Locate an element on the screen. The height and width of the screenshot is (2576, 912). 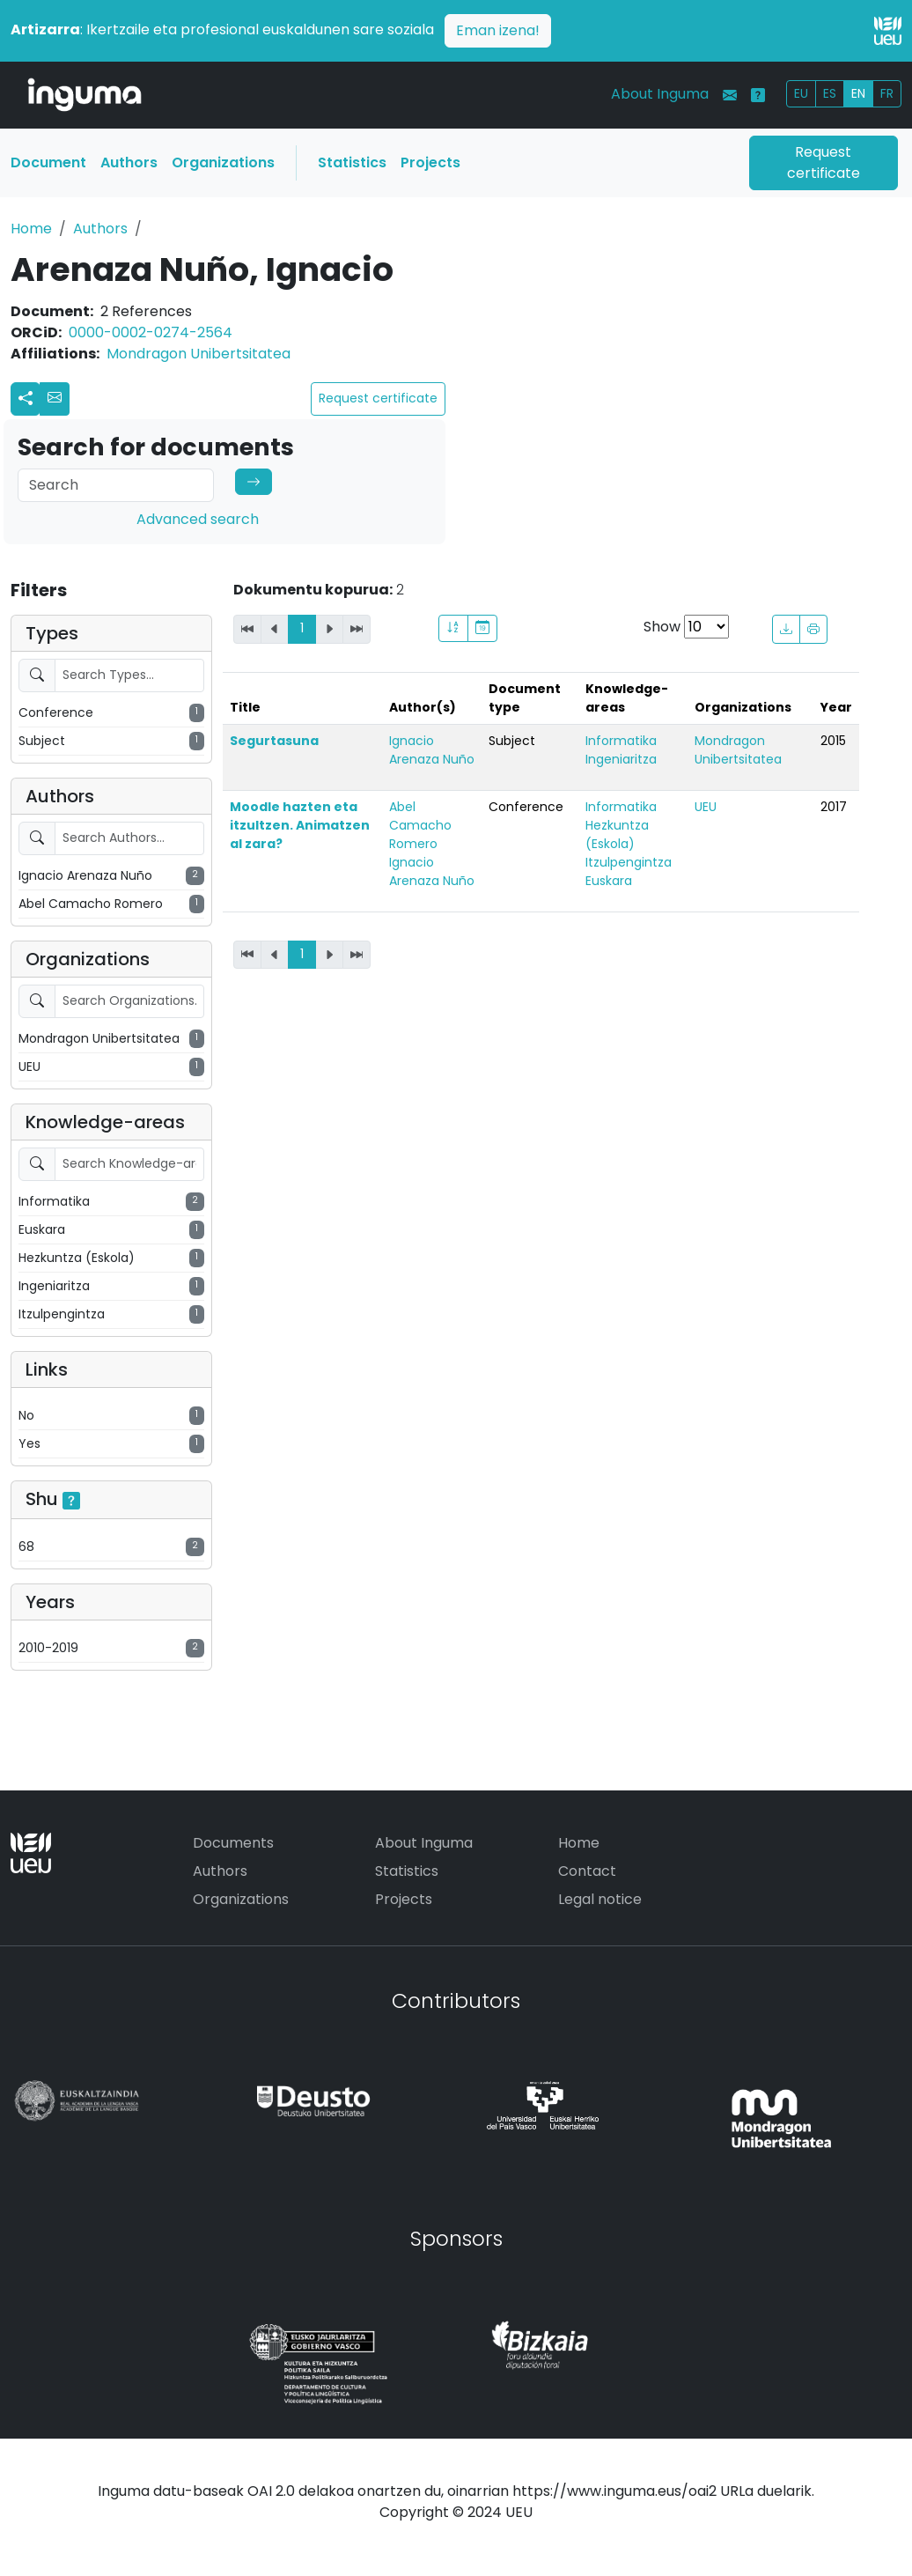
Document is located at coordinates (48, 162).